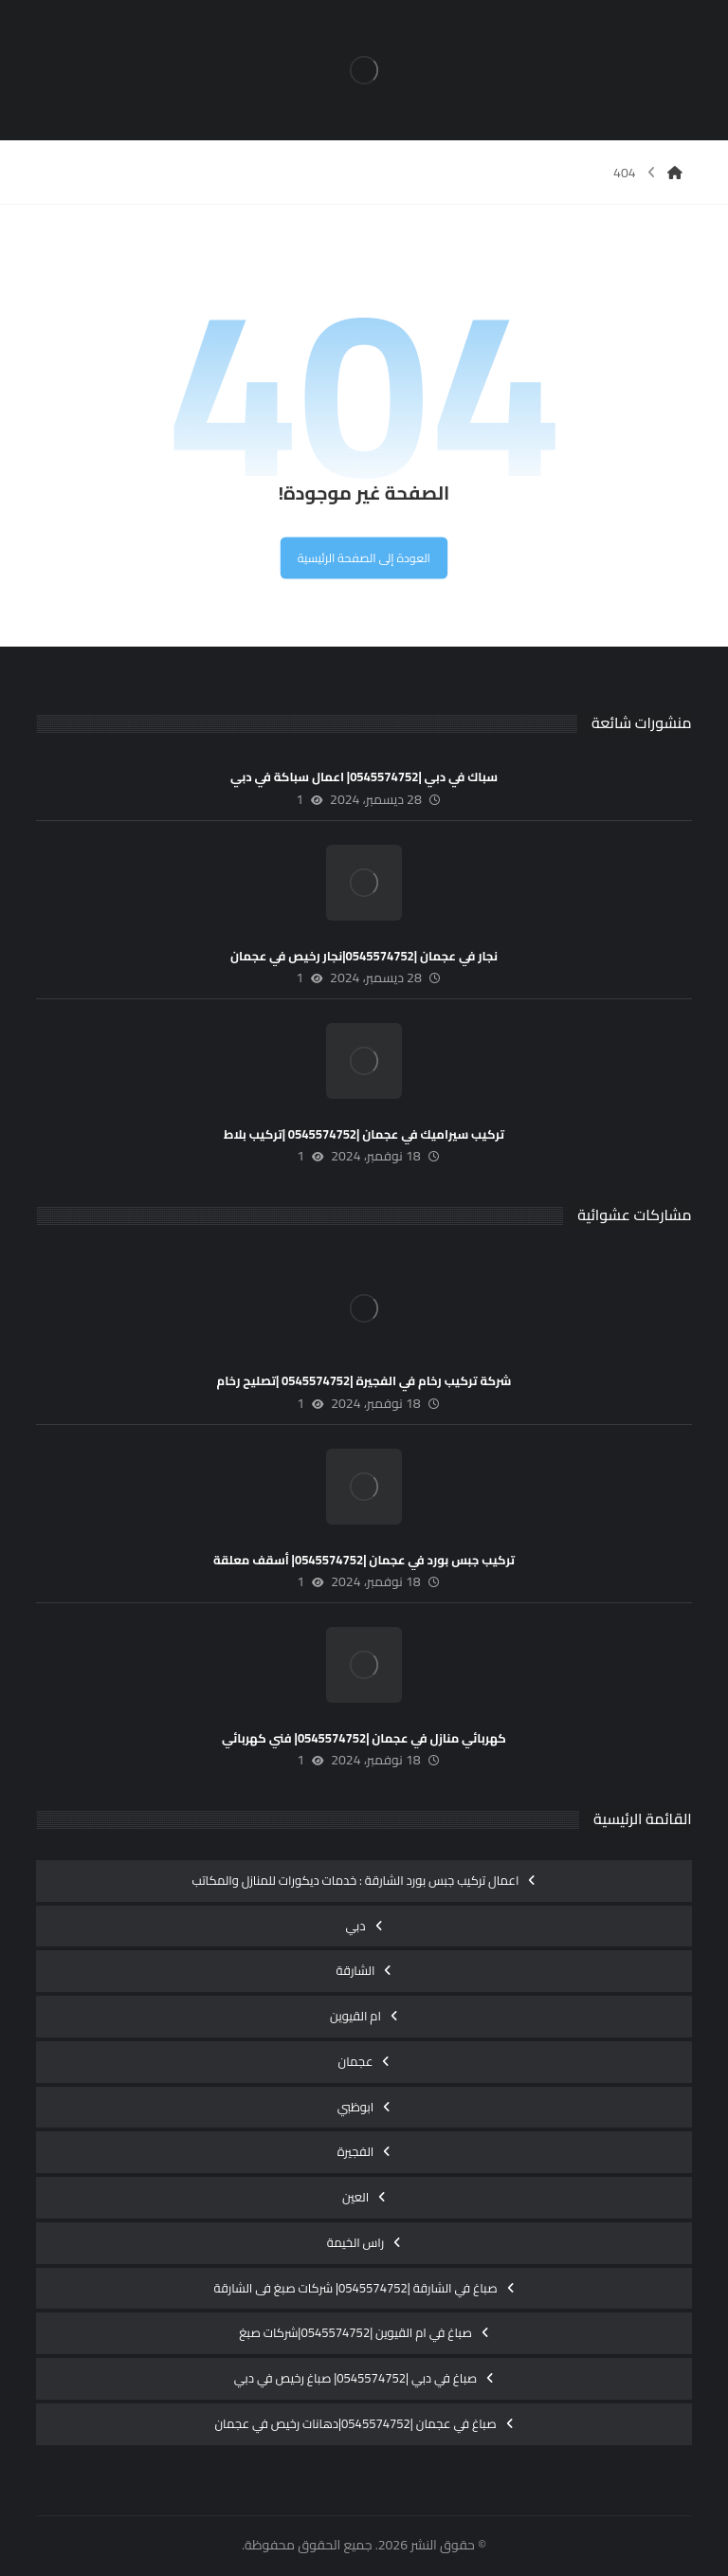  I want to click on صباغ في دبي |0545574752| صباغ رخيص في دبي, so click(355, 2377).